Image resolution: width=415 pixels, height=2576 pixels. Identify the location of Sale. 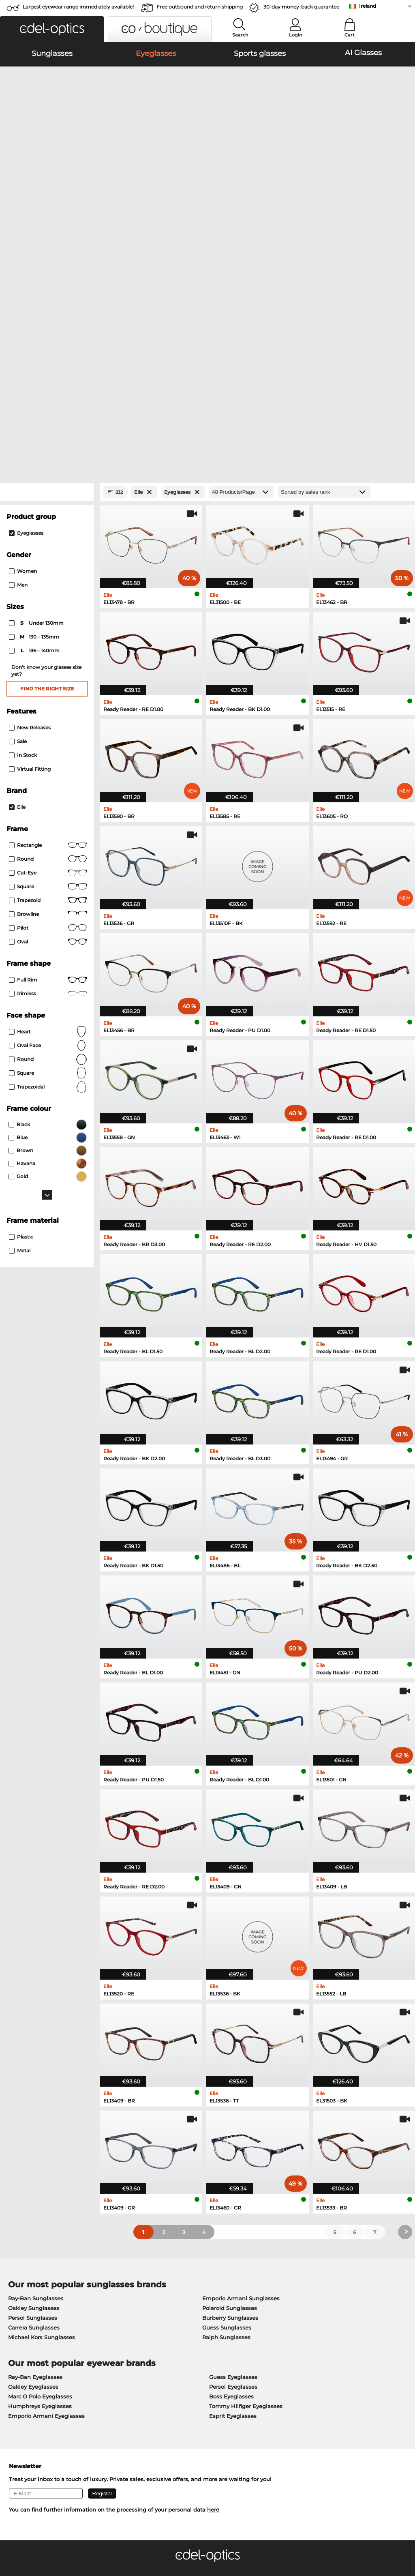
(18, 513).